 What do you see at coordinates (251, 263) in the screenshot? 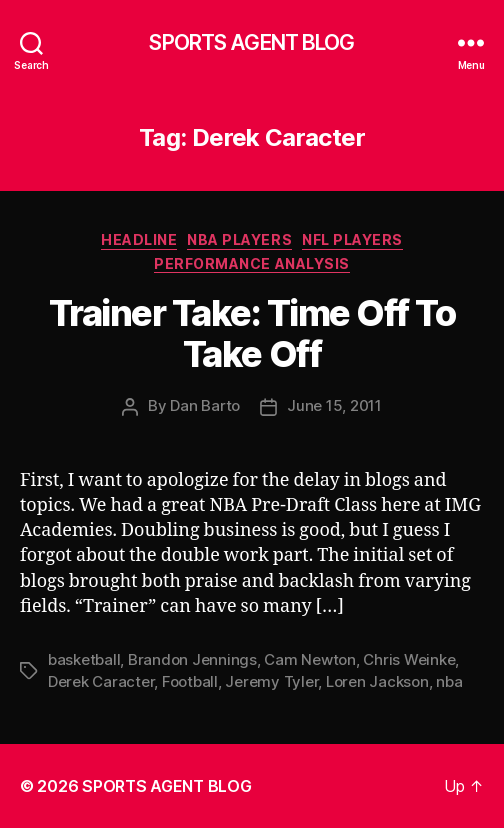
I see `Performance Analysis` at bounding box center [251, 263].